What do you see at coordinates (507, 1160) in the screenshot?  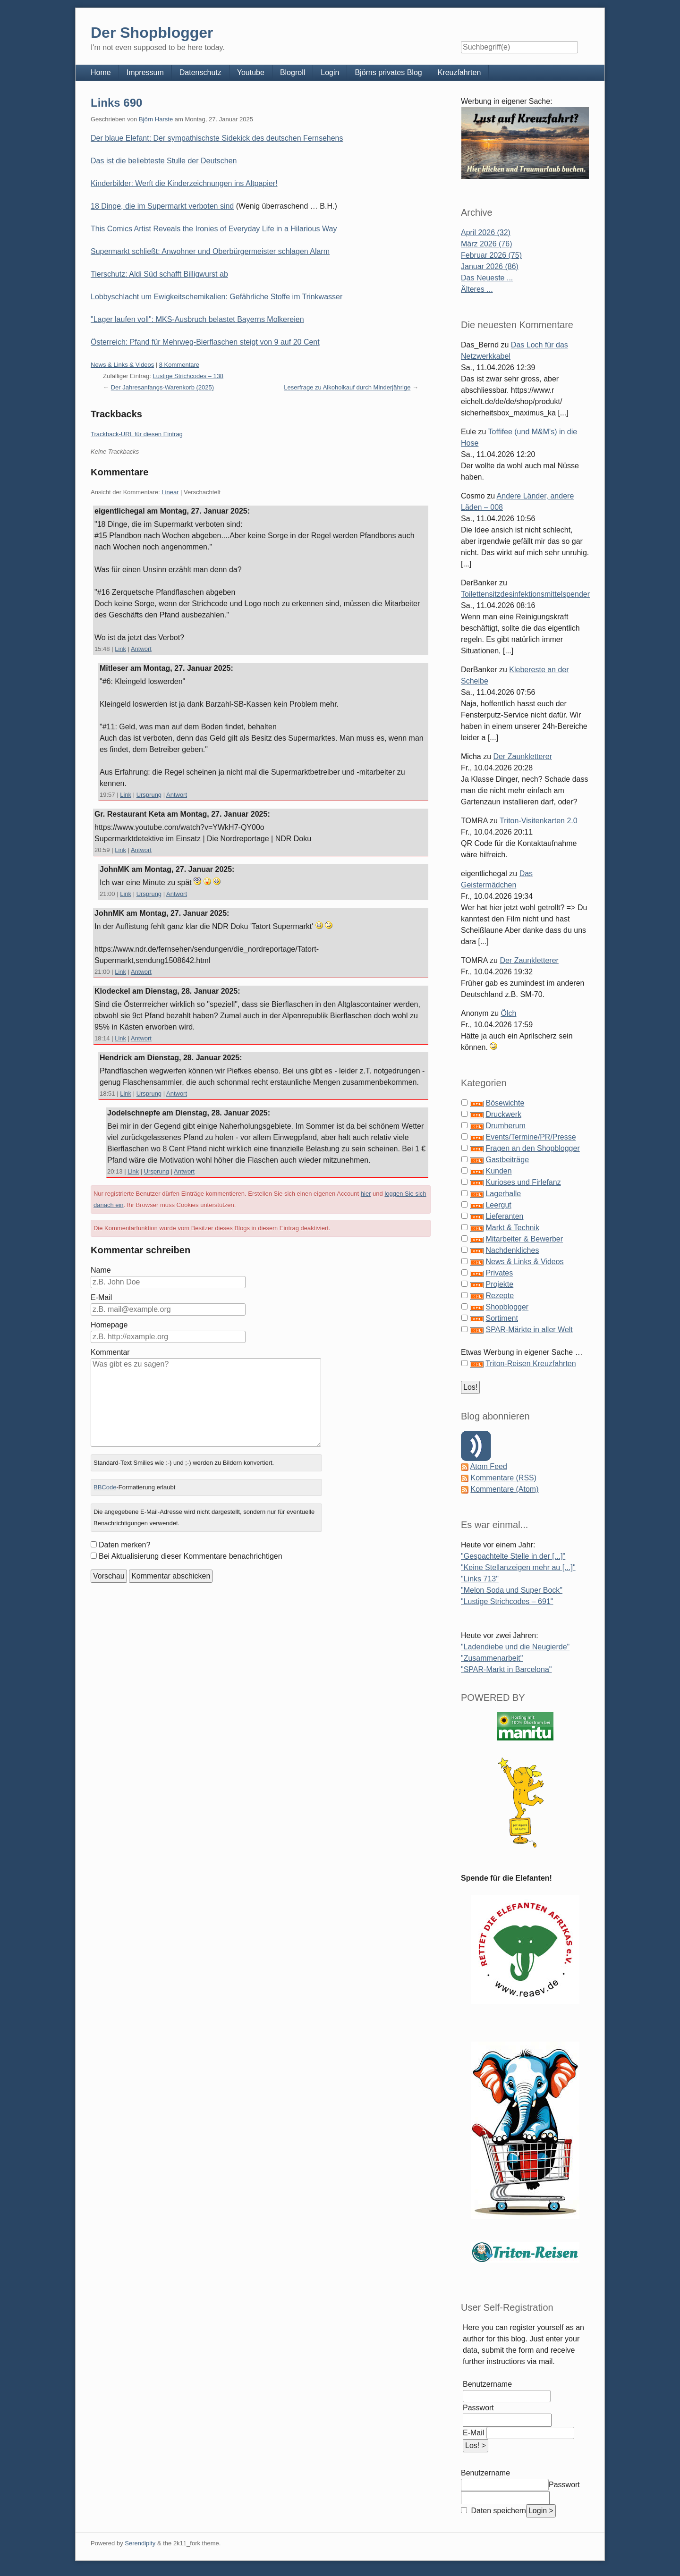 I see `Gastbeiträge` at bounding box center [507, 1160].